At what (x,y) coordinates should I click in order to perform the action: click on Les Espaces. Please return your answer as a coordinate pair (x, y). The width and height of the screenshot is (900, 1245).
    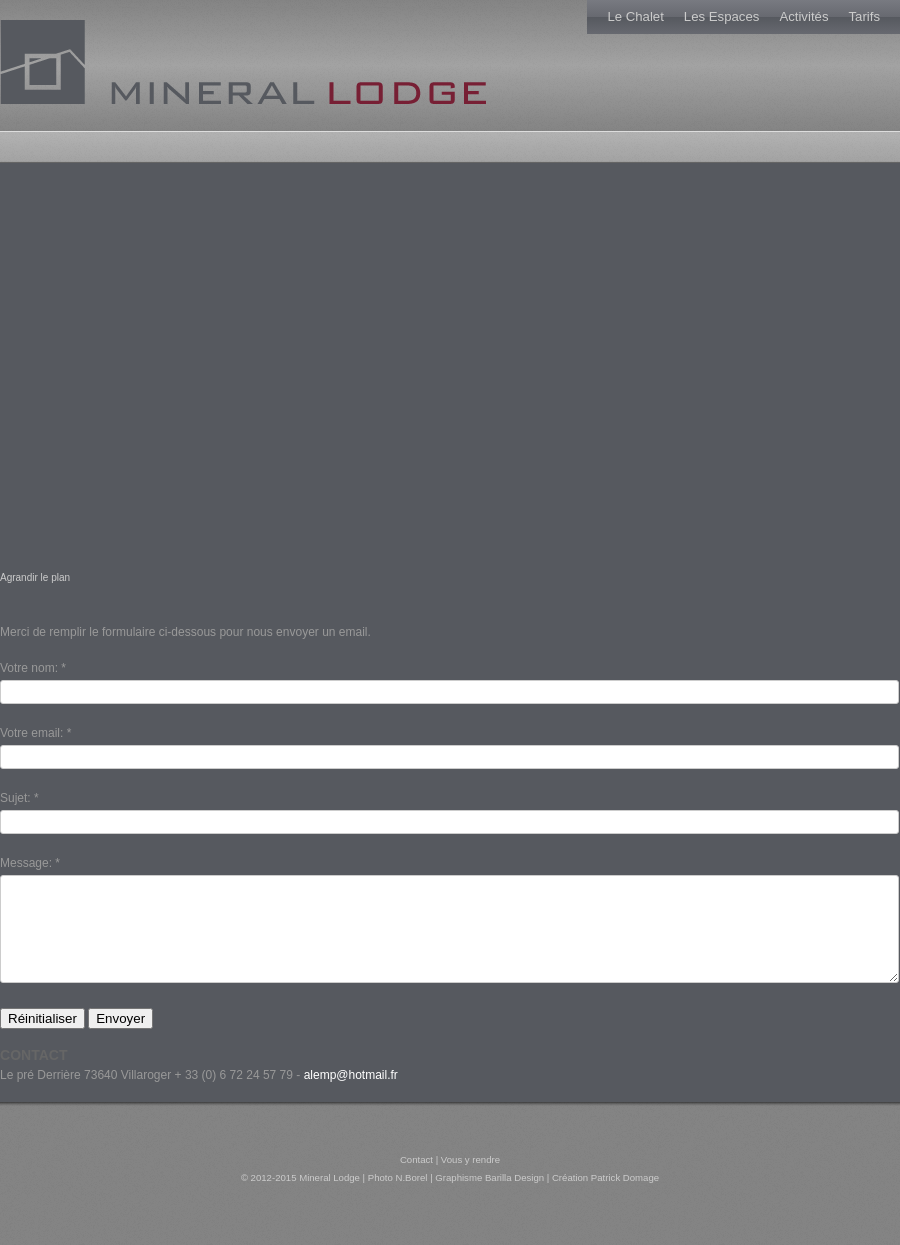
    Looking at the image, I should click on (722, 16).